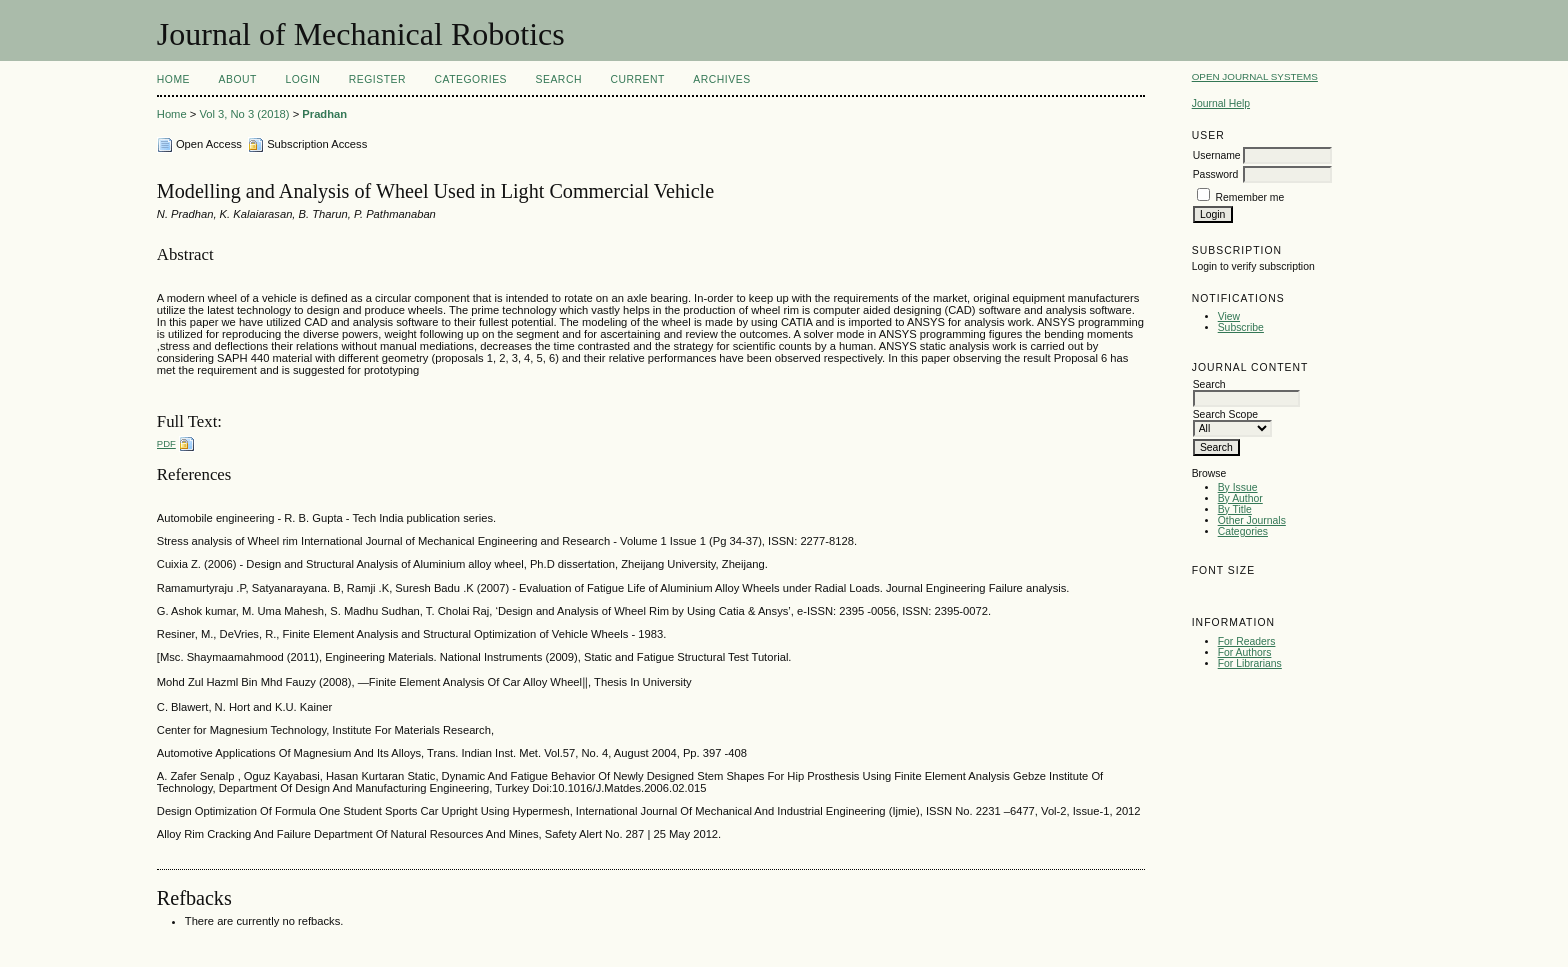  I want to click on Home, so click(173, 79).